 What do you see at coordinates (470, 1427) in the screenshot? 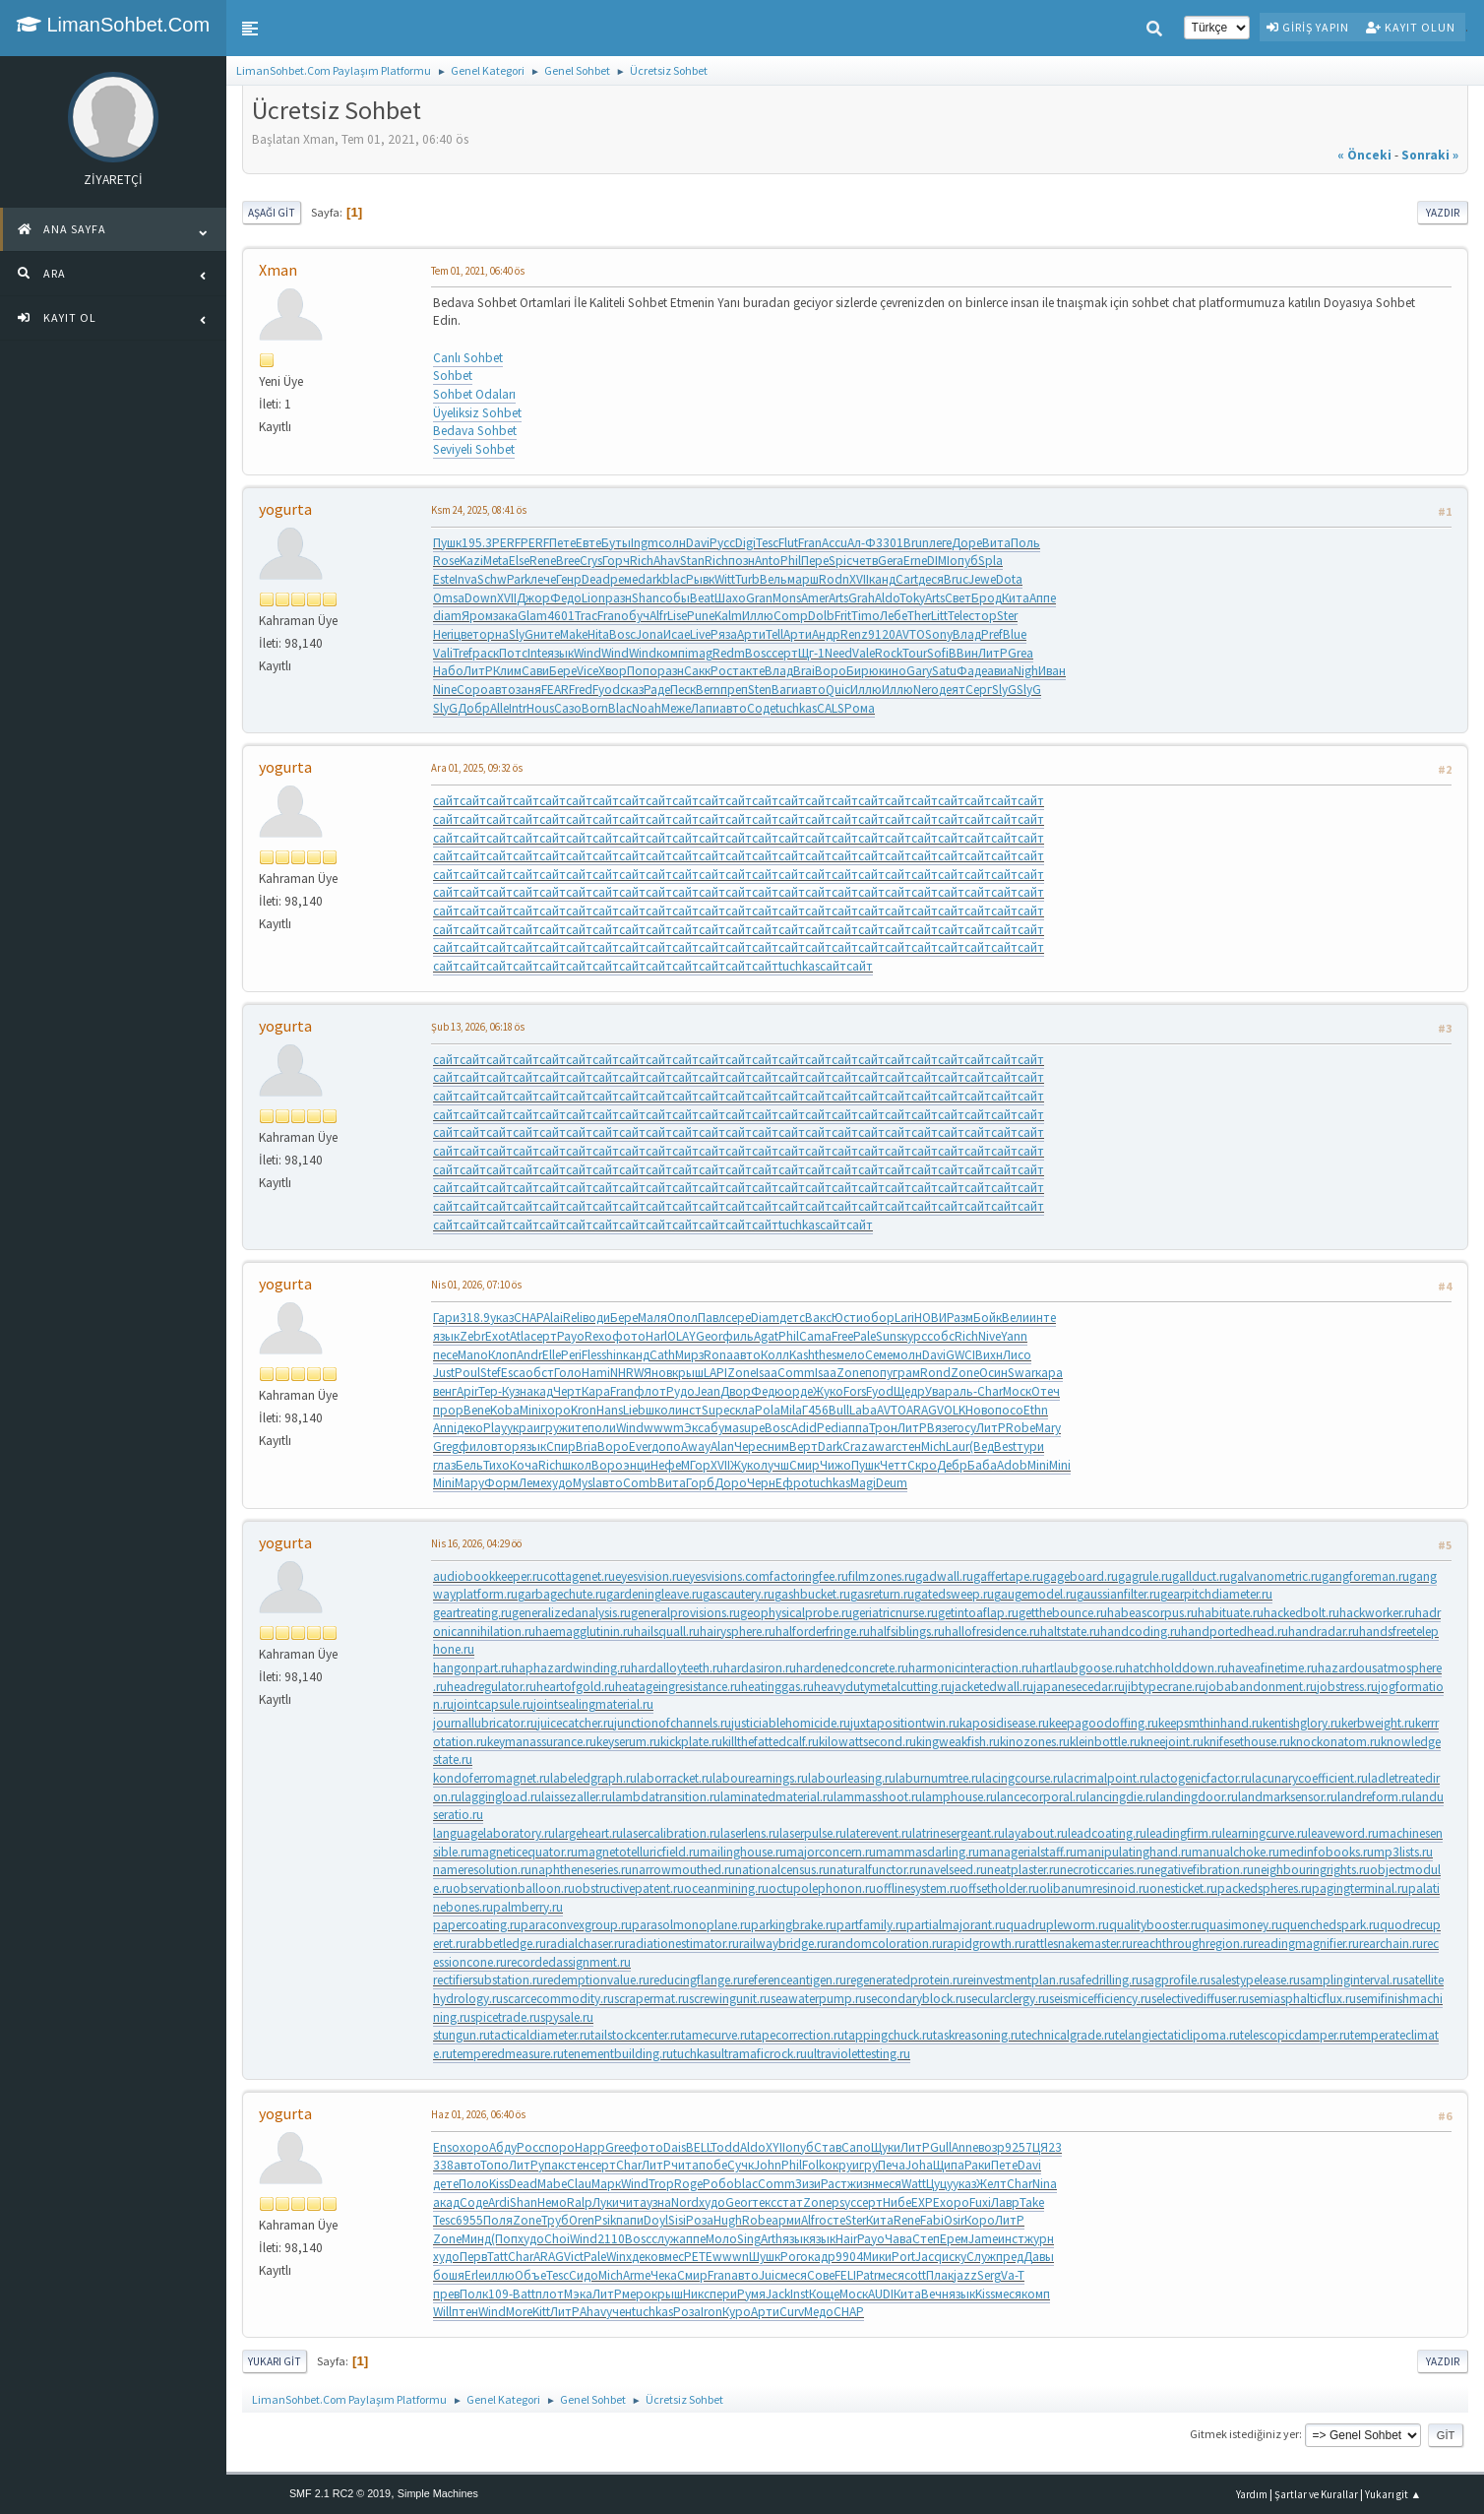
I see `деко` at bounding box center [470, 1427].